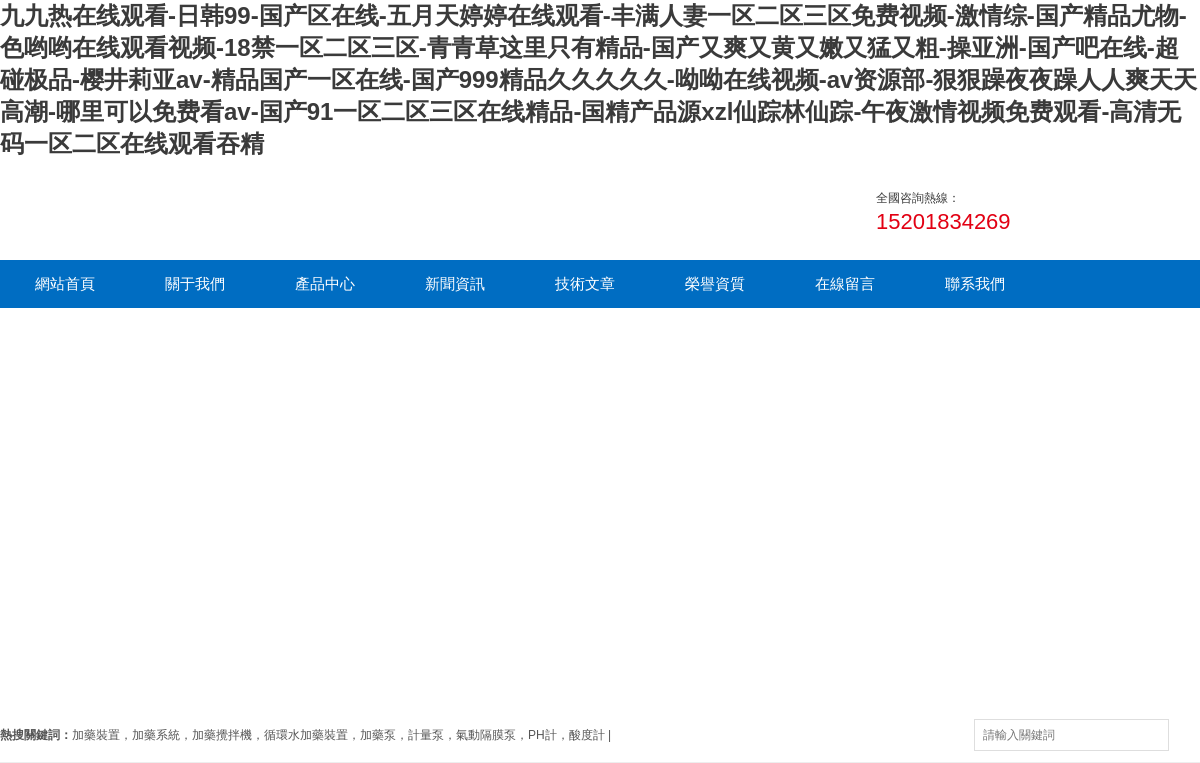  I want to click on 關于我們, so click(195, 283).